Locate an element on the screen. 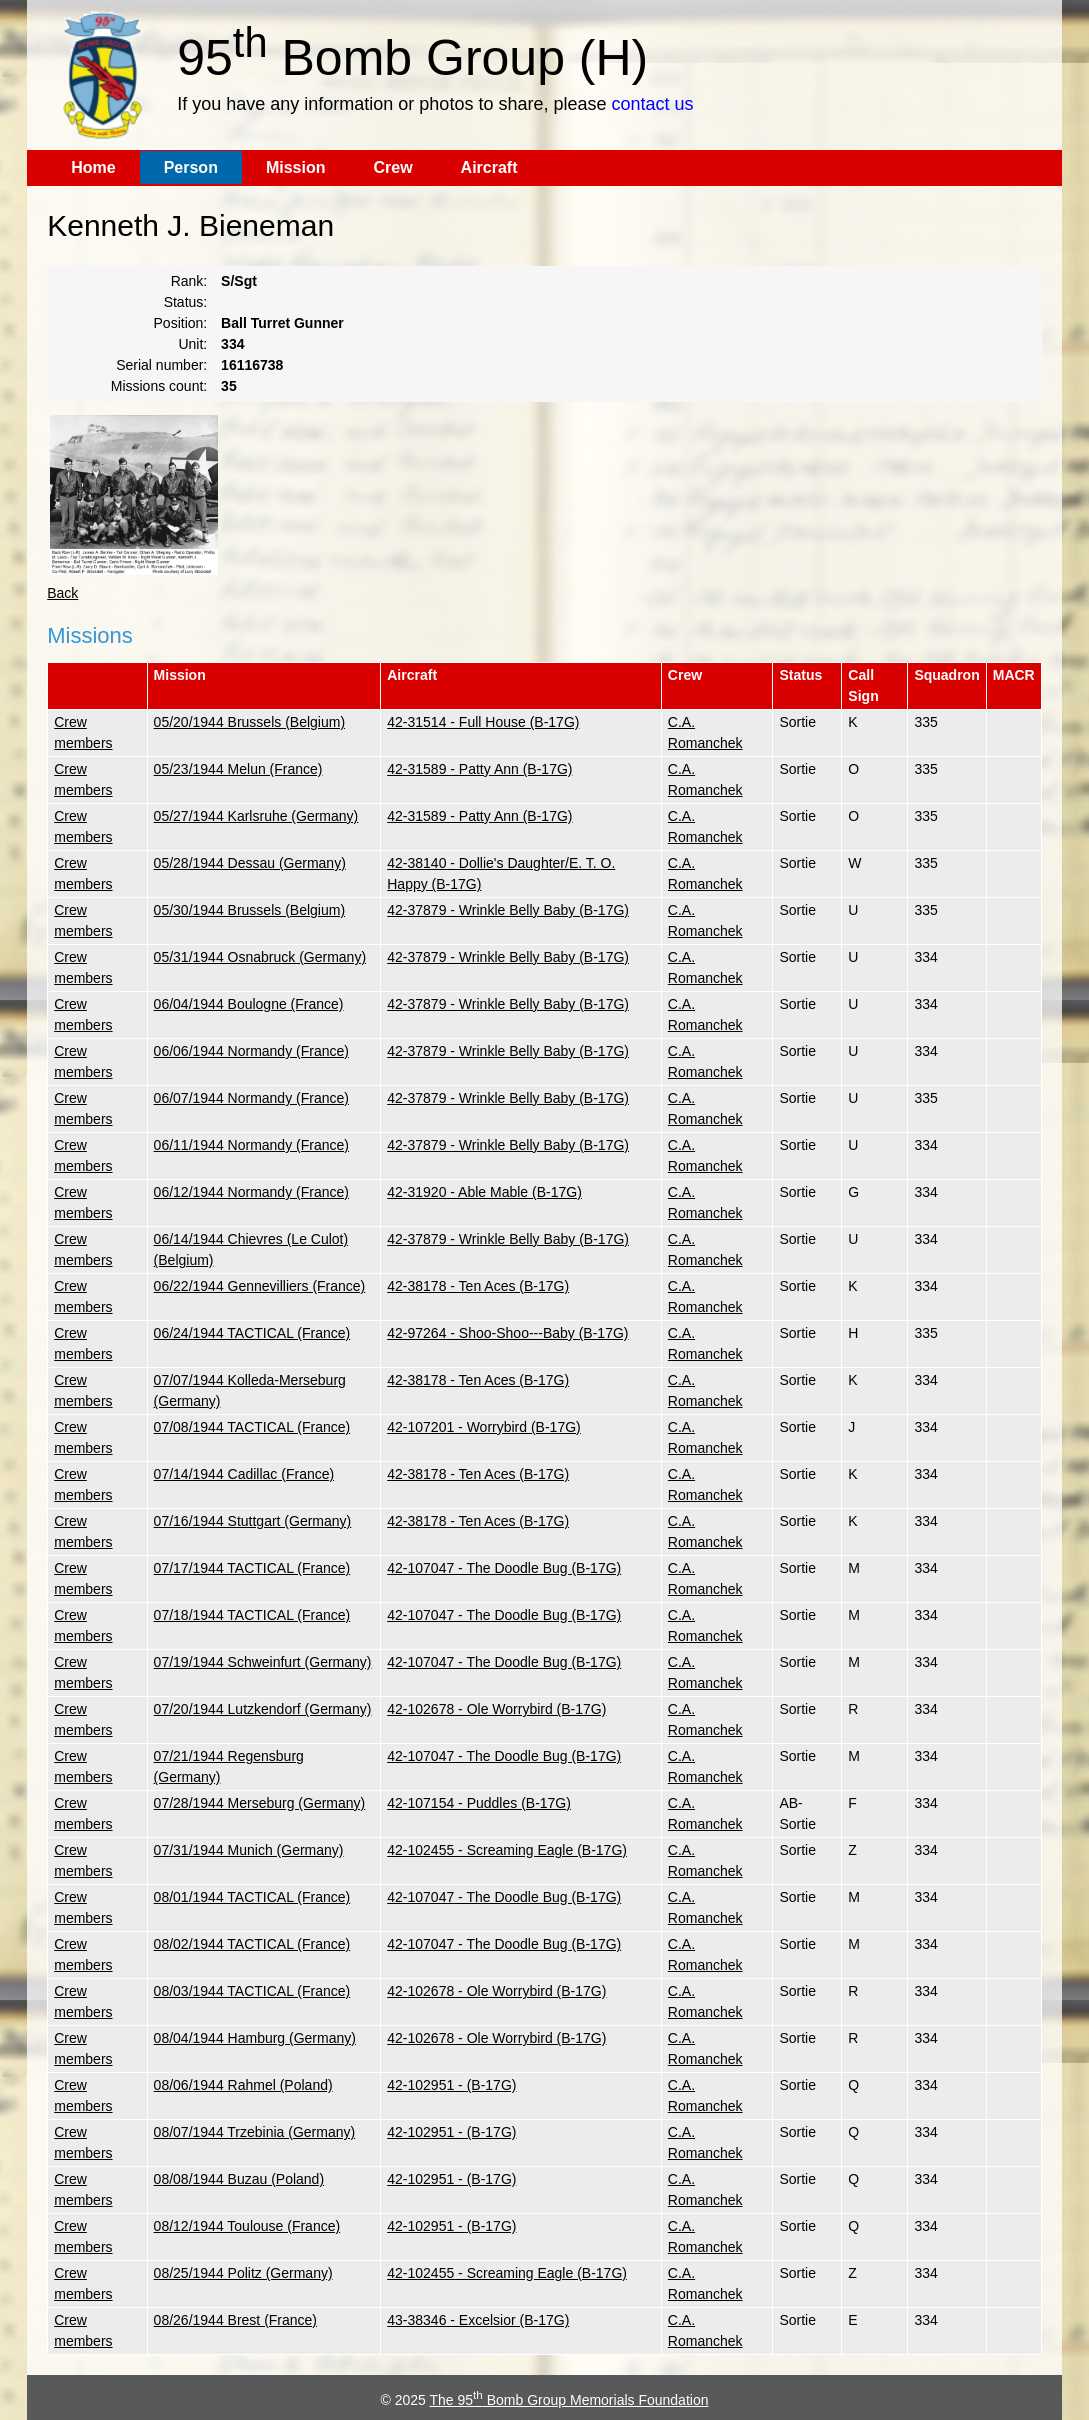 The height and width of the screenshot is (2420, 1089). 06/04/1944 Boulogne (France) is located at coordinates (249, 1004).